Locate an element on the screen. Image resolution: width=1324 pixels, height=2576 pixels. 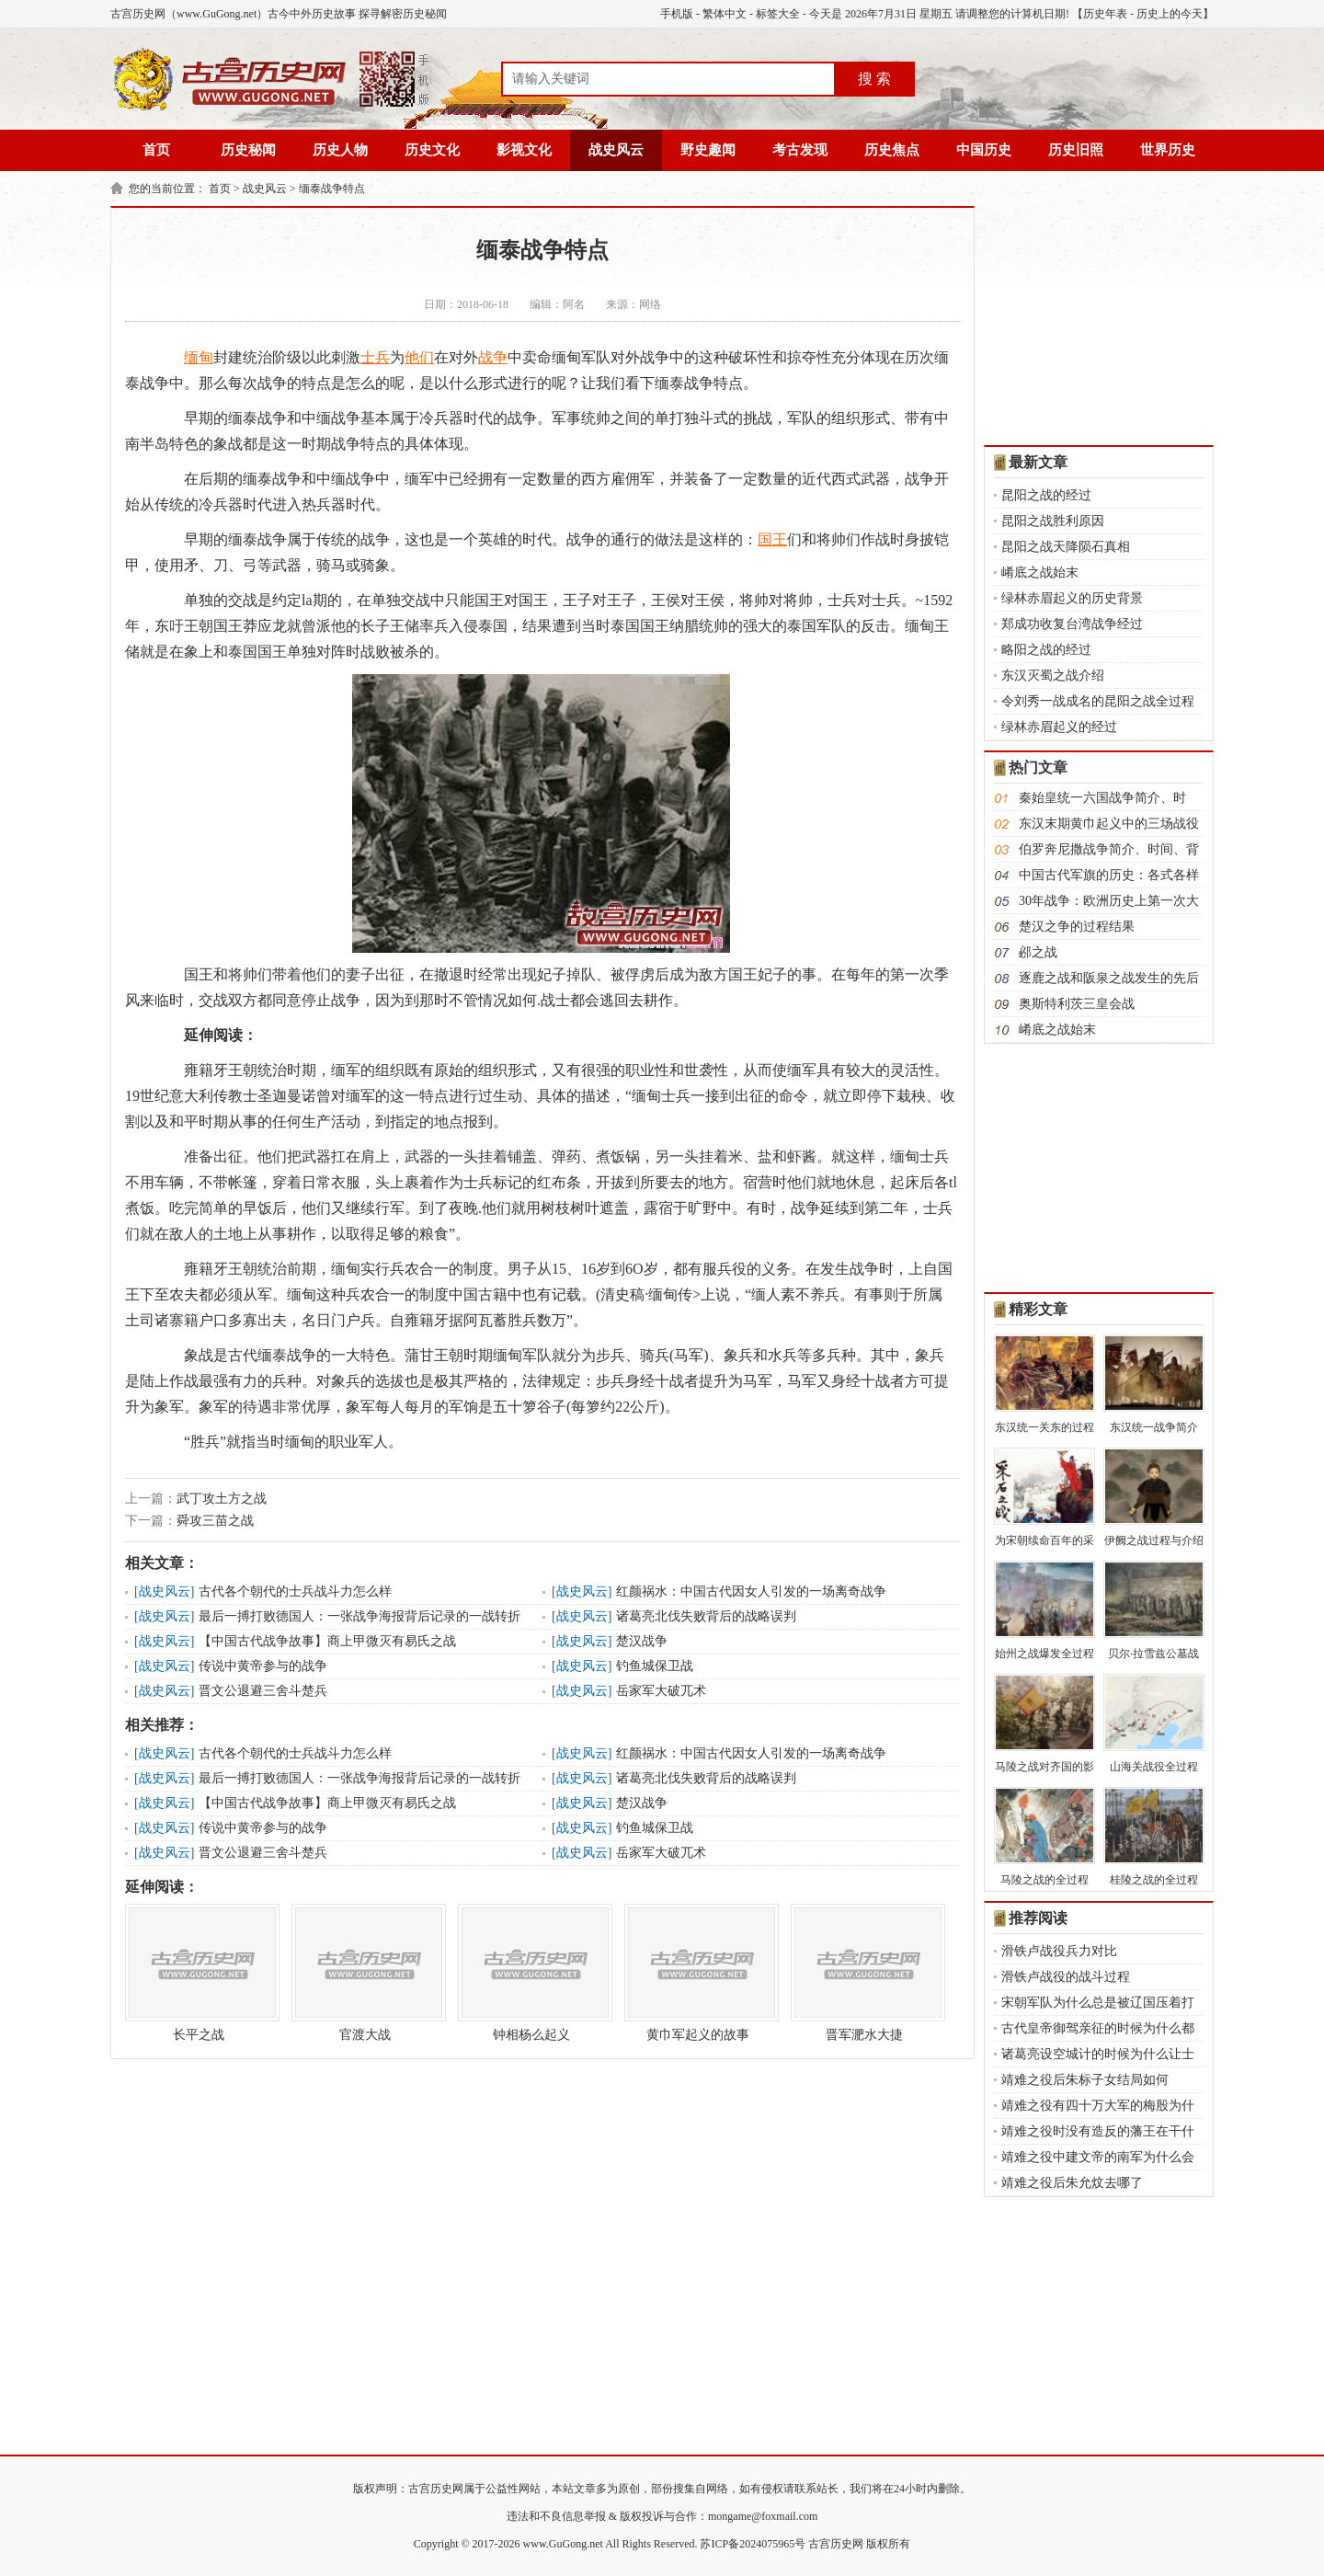
楚汉战争 is located at coordinates (642, 1641).